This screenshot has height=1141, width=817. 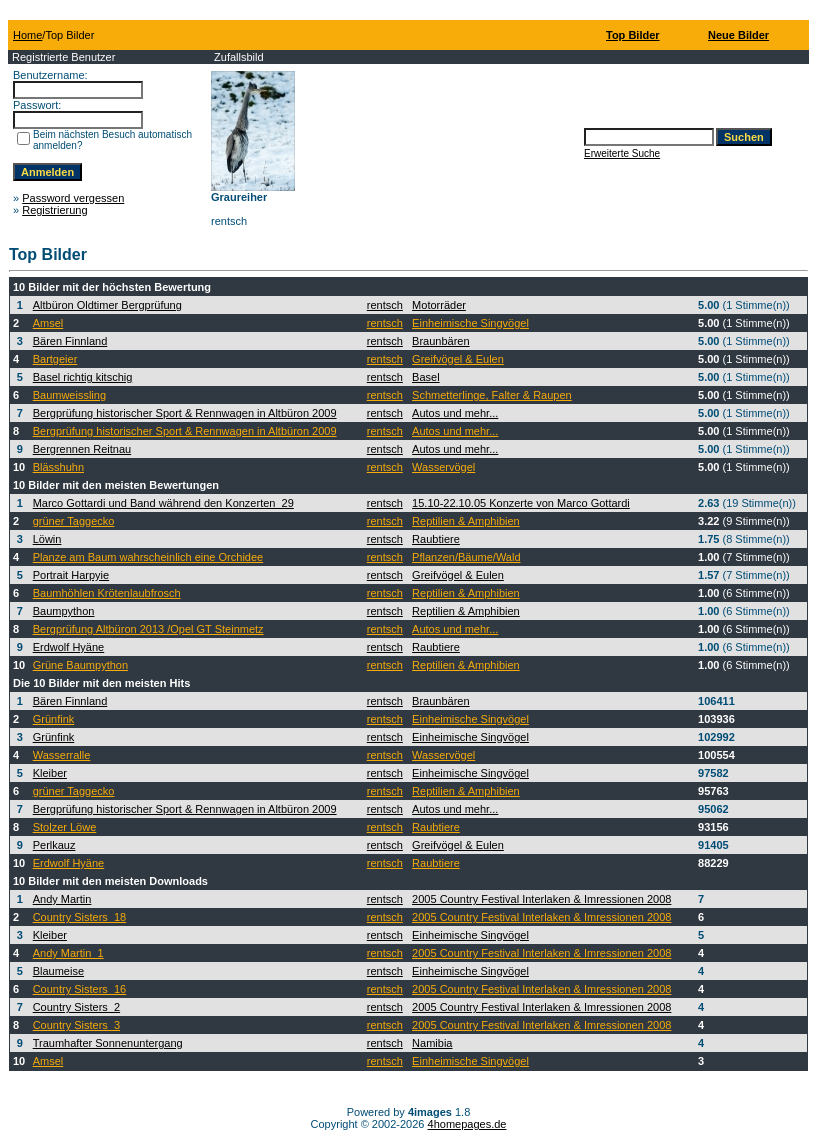 I want to click on Baumhöhlen Krötenlaubfrosch, so click(x=107, y=593).